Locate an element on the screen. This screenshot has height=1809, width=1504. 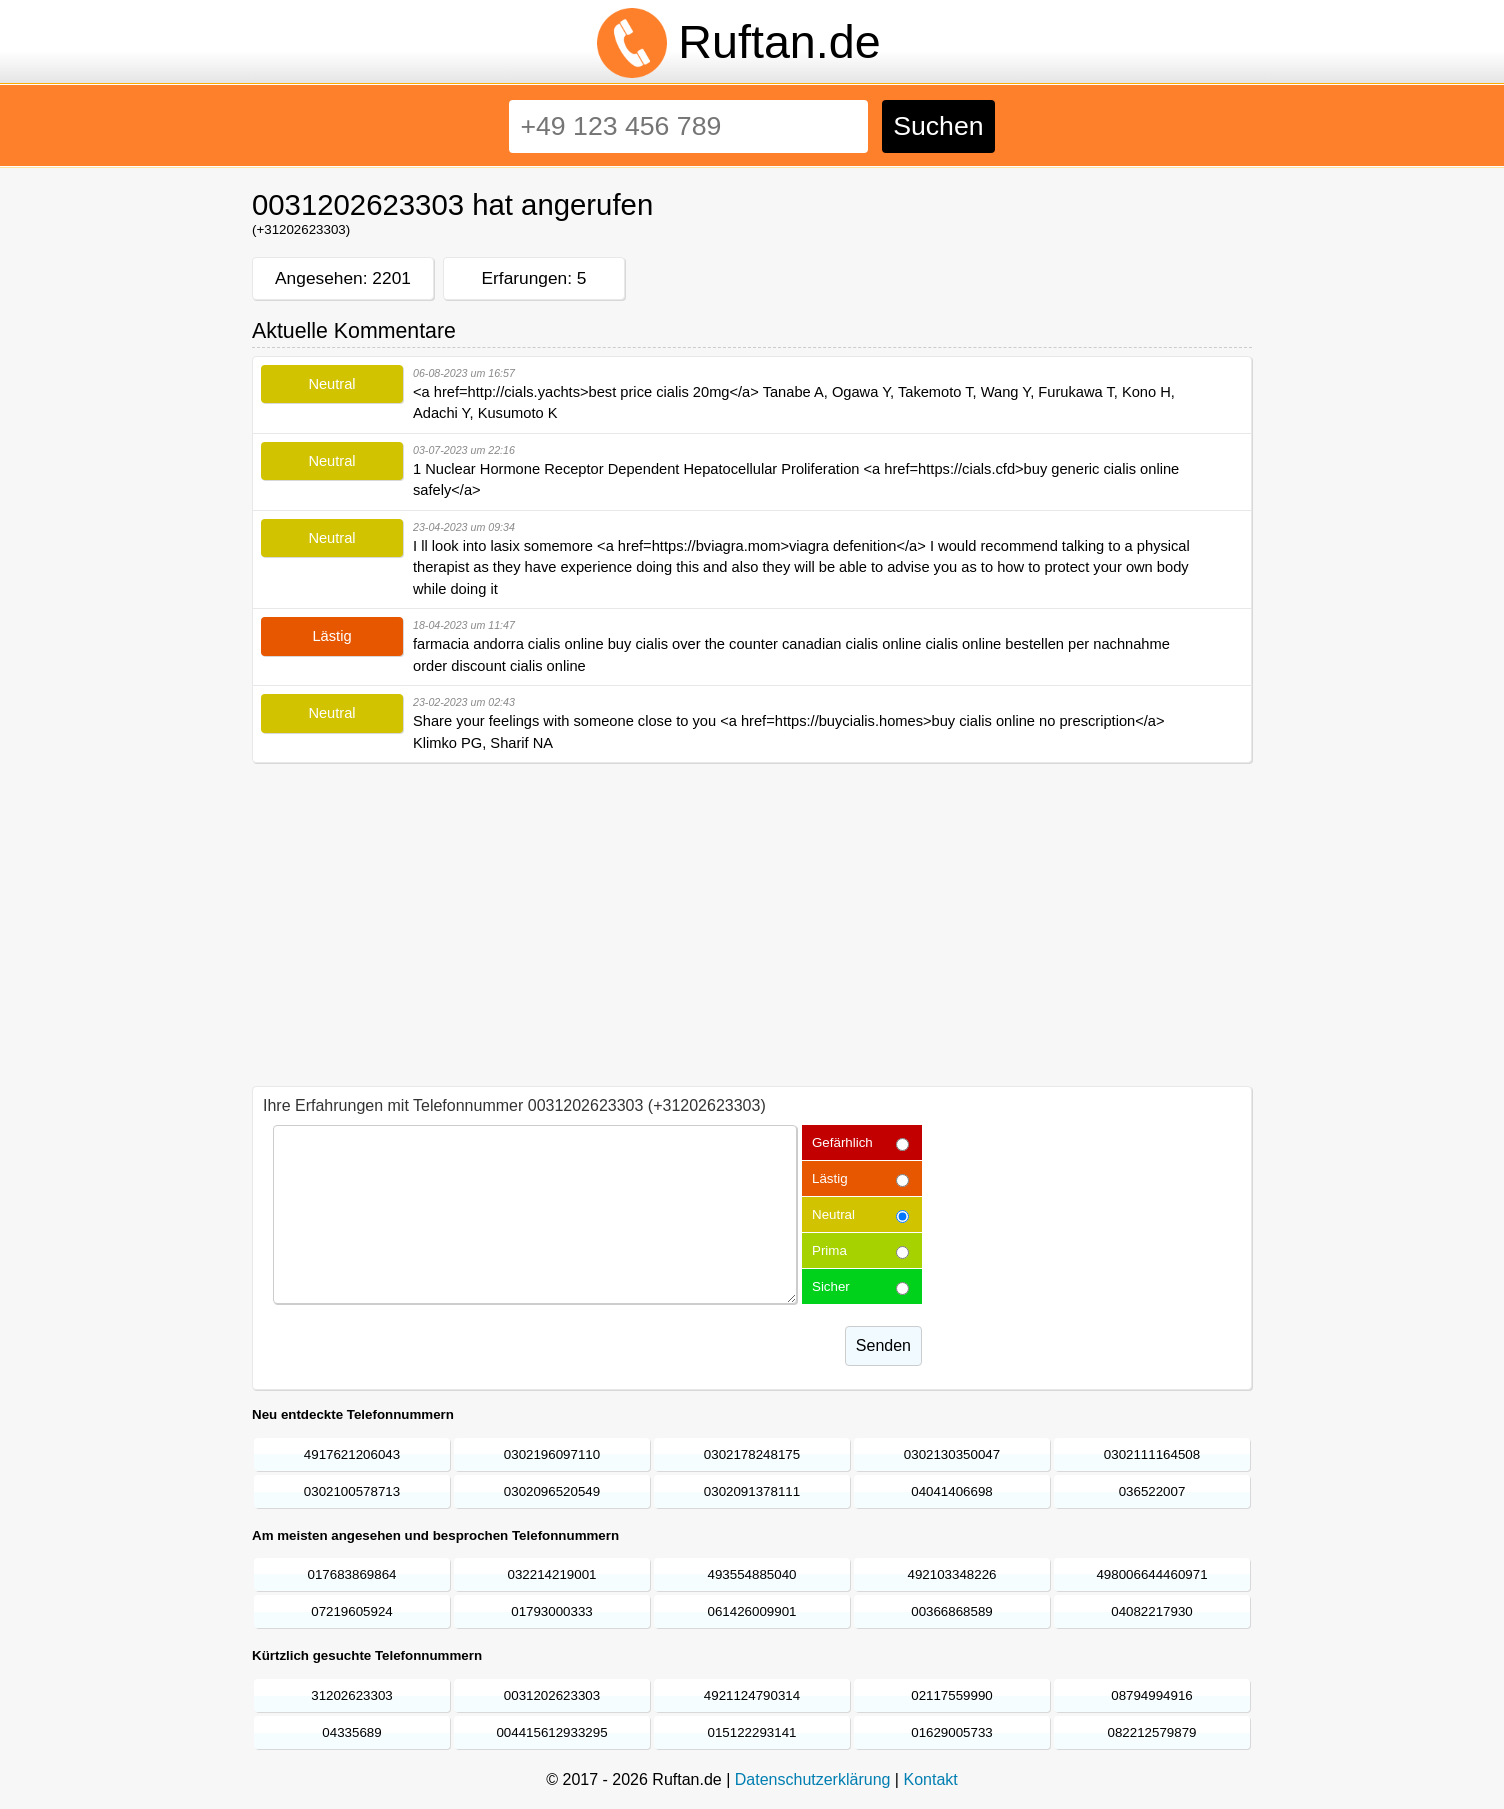
4921124790314 is located at coordinates (752, 1695).